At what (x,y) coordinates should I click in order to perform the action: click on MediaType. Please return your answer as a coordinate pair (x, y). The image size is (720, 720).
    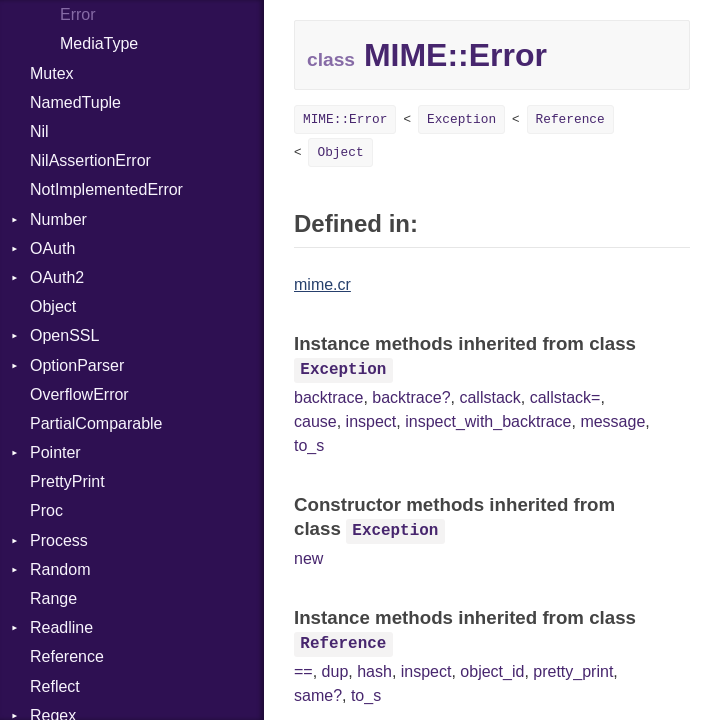
    Looking at the image, I should click on (99, 43).